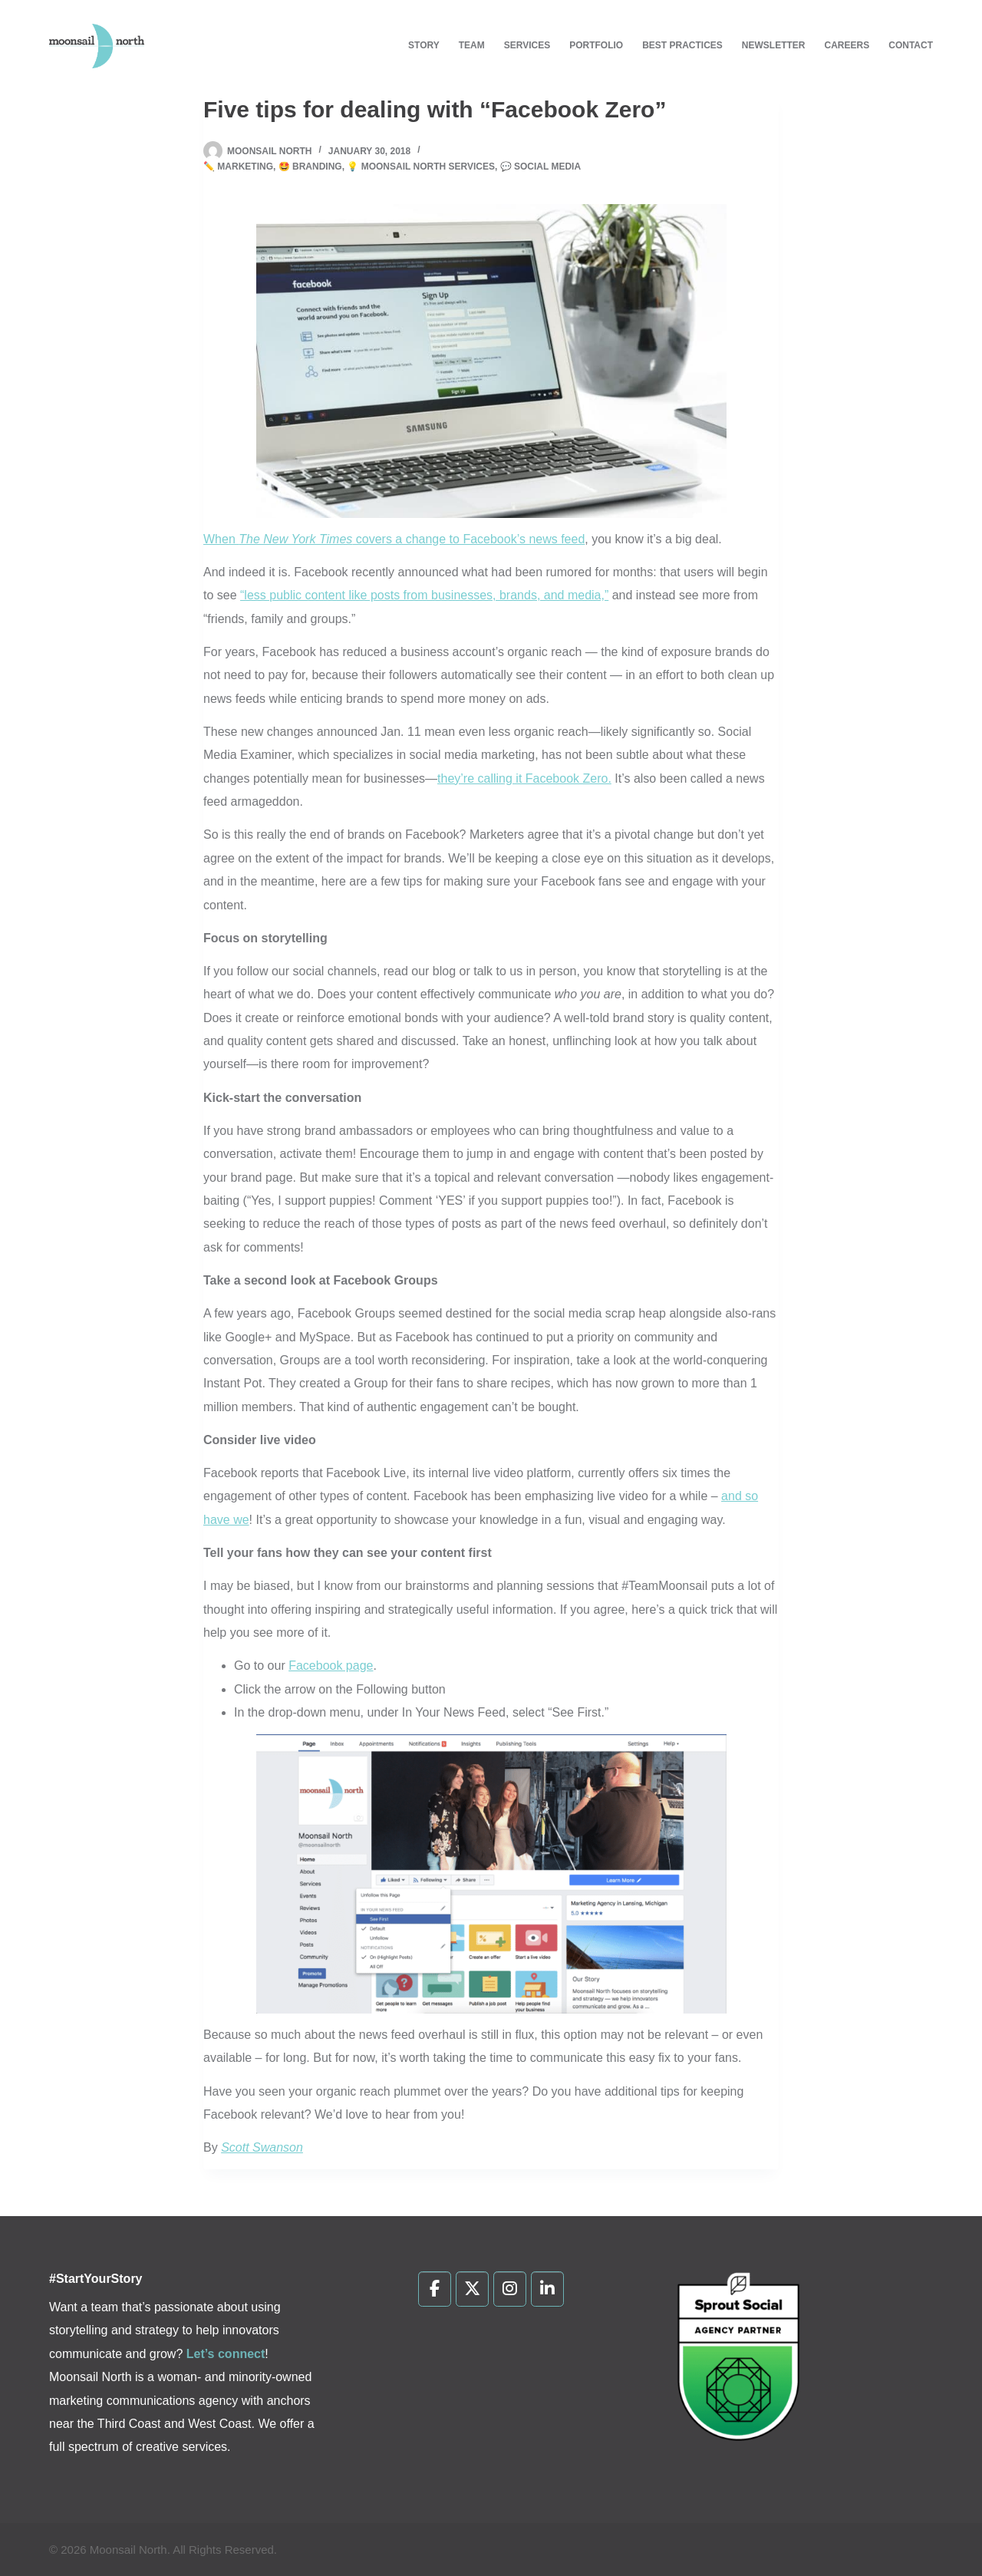 Image resolution: width=982 pixels, height=2576 pixels. I want to click on [Moonsail North on Facebook], so click(434, 2289).